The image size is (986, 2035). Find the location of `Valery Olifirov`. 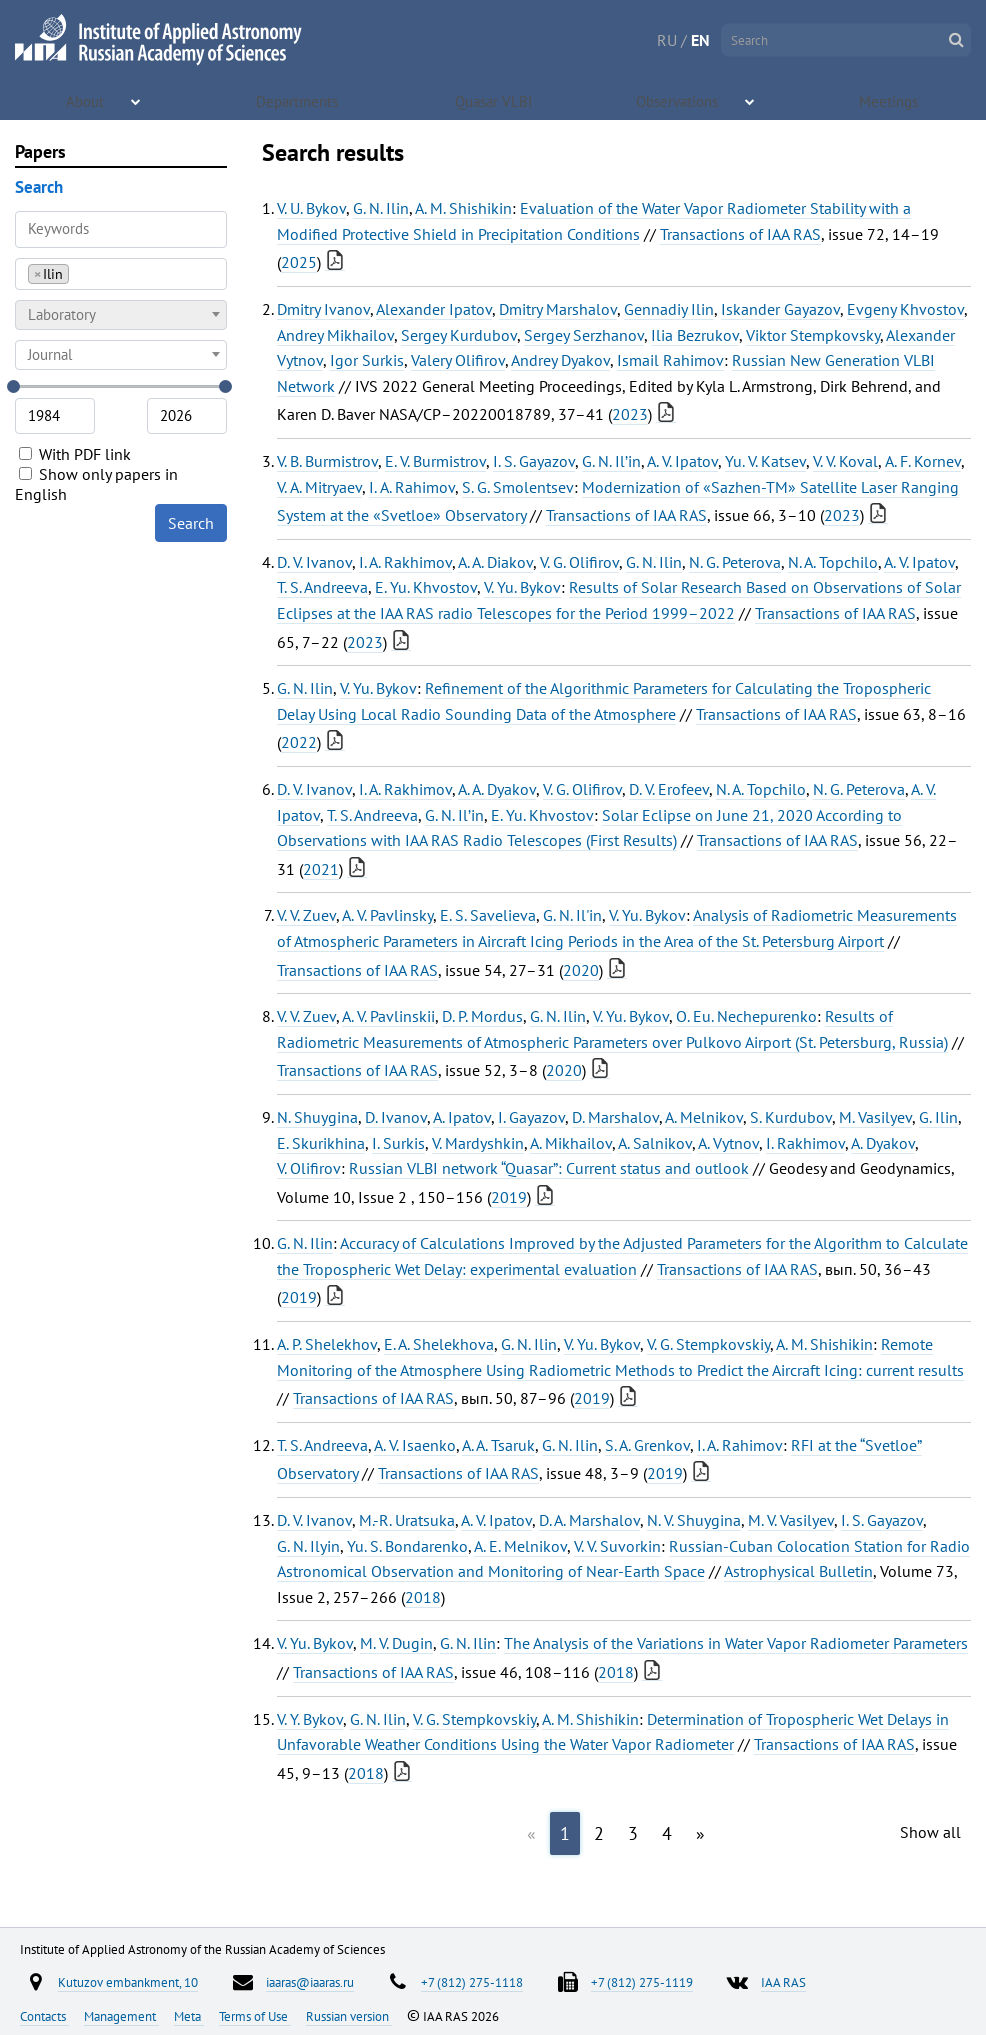

Valery Olifirov is located at coordinates (458, 360).